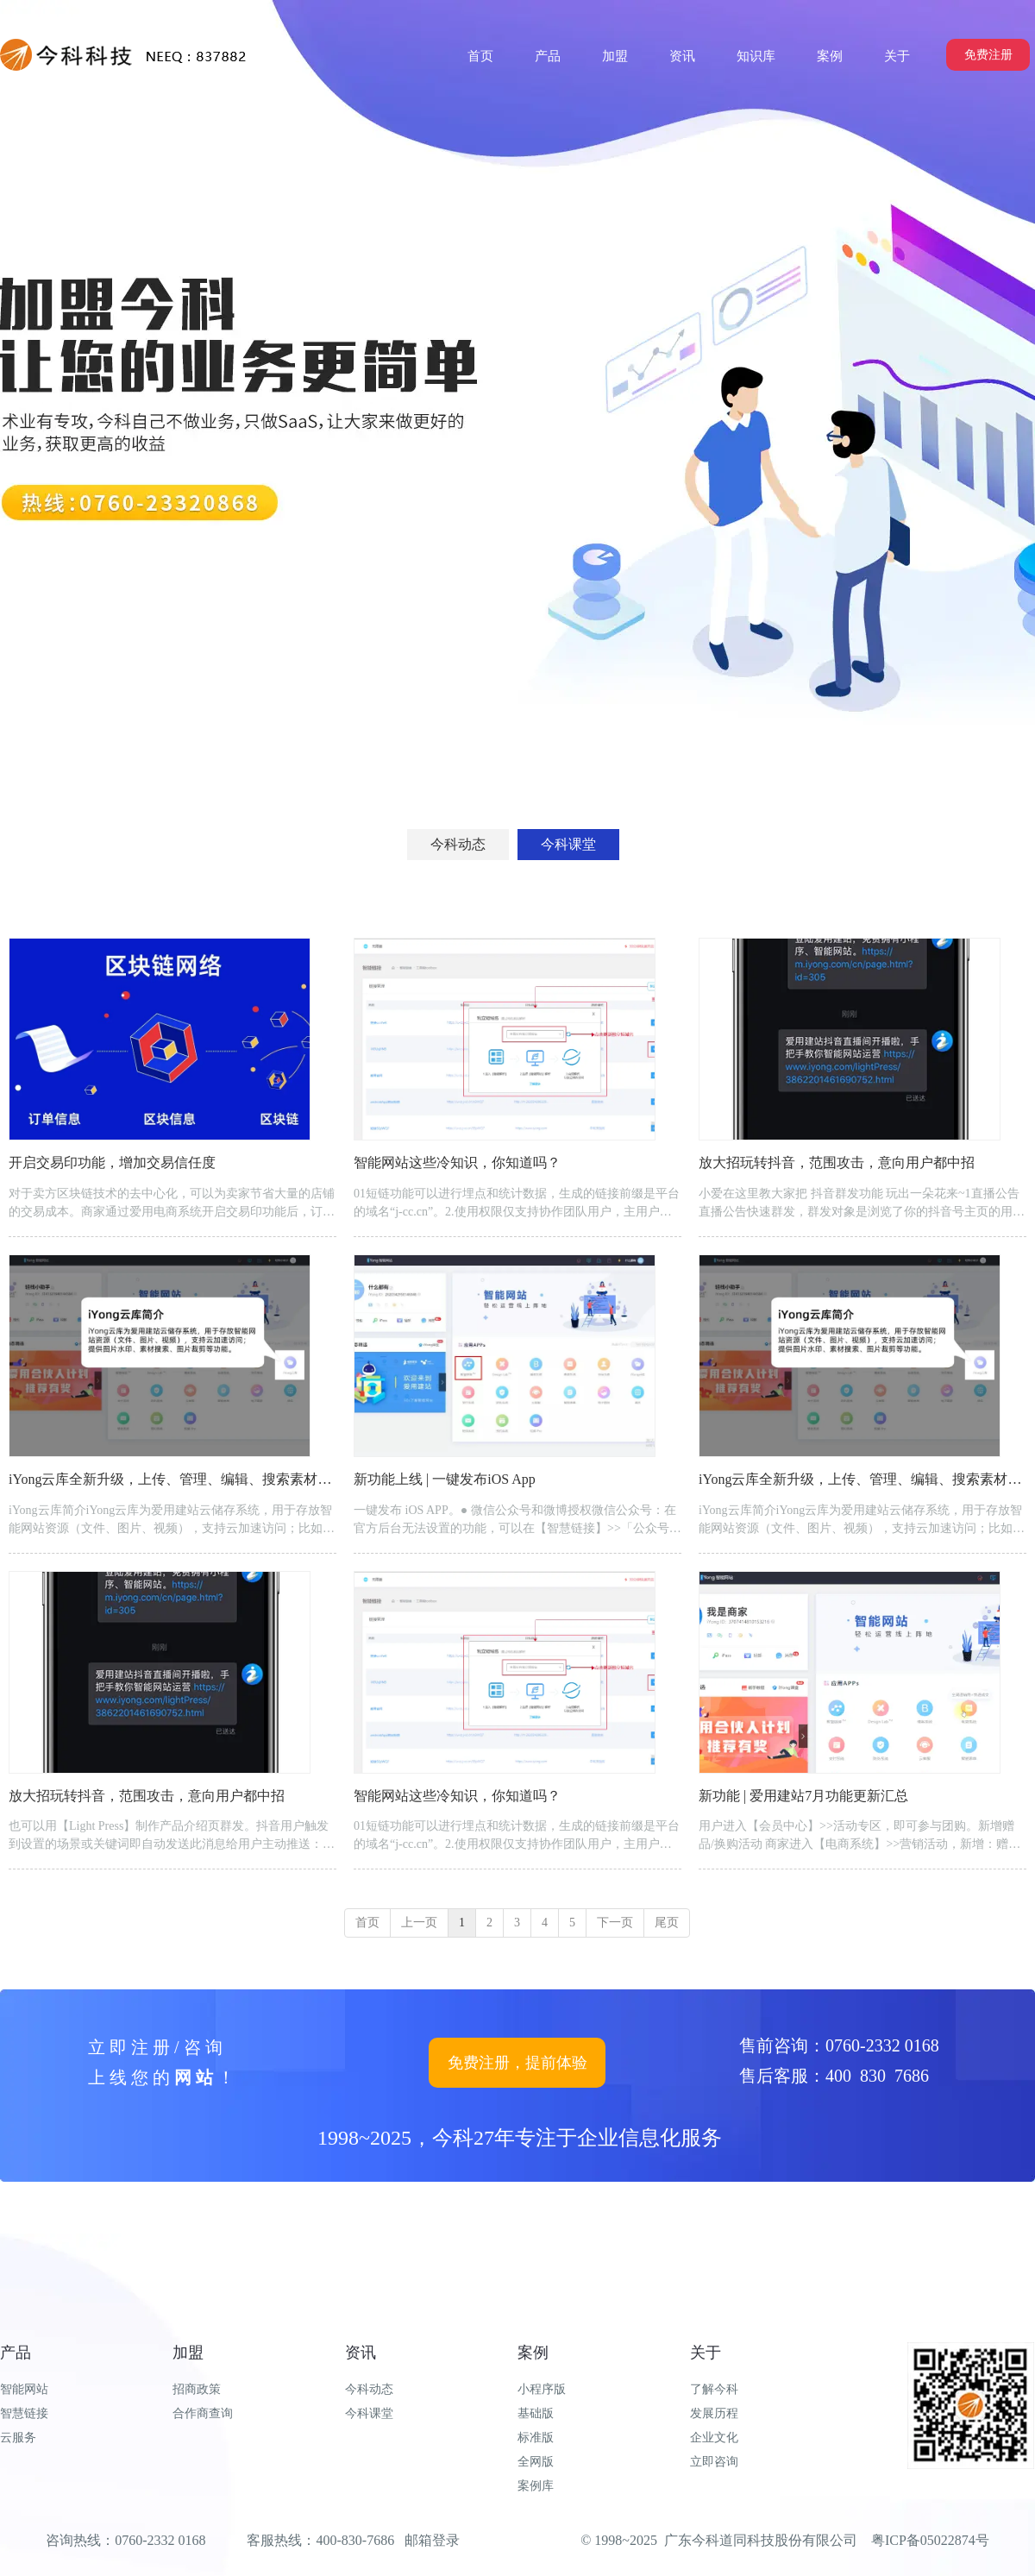 The width and height of the screenshot is (1035, 2576). I want to click on 智能网站, so click(24, 2389).